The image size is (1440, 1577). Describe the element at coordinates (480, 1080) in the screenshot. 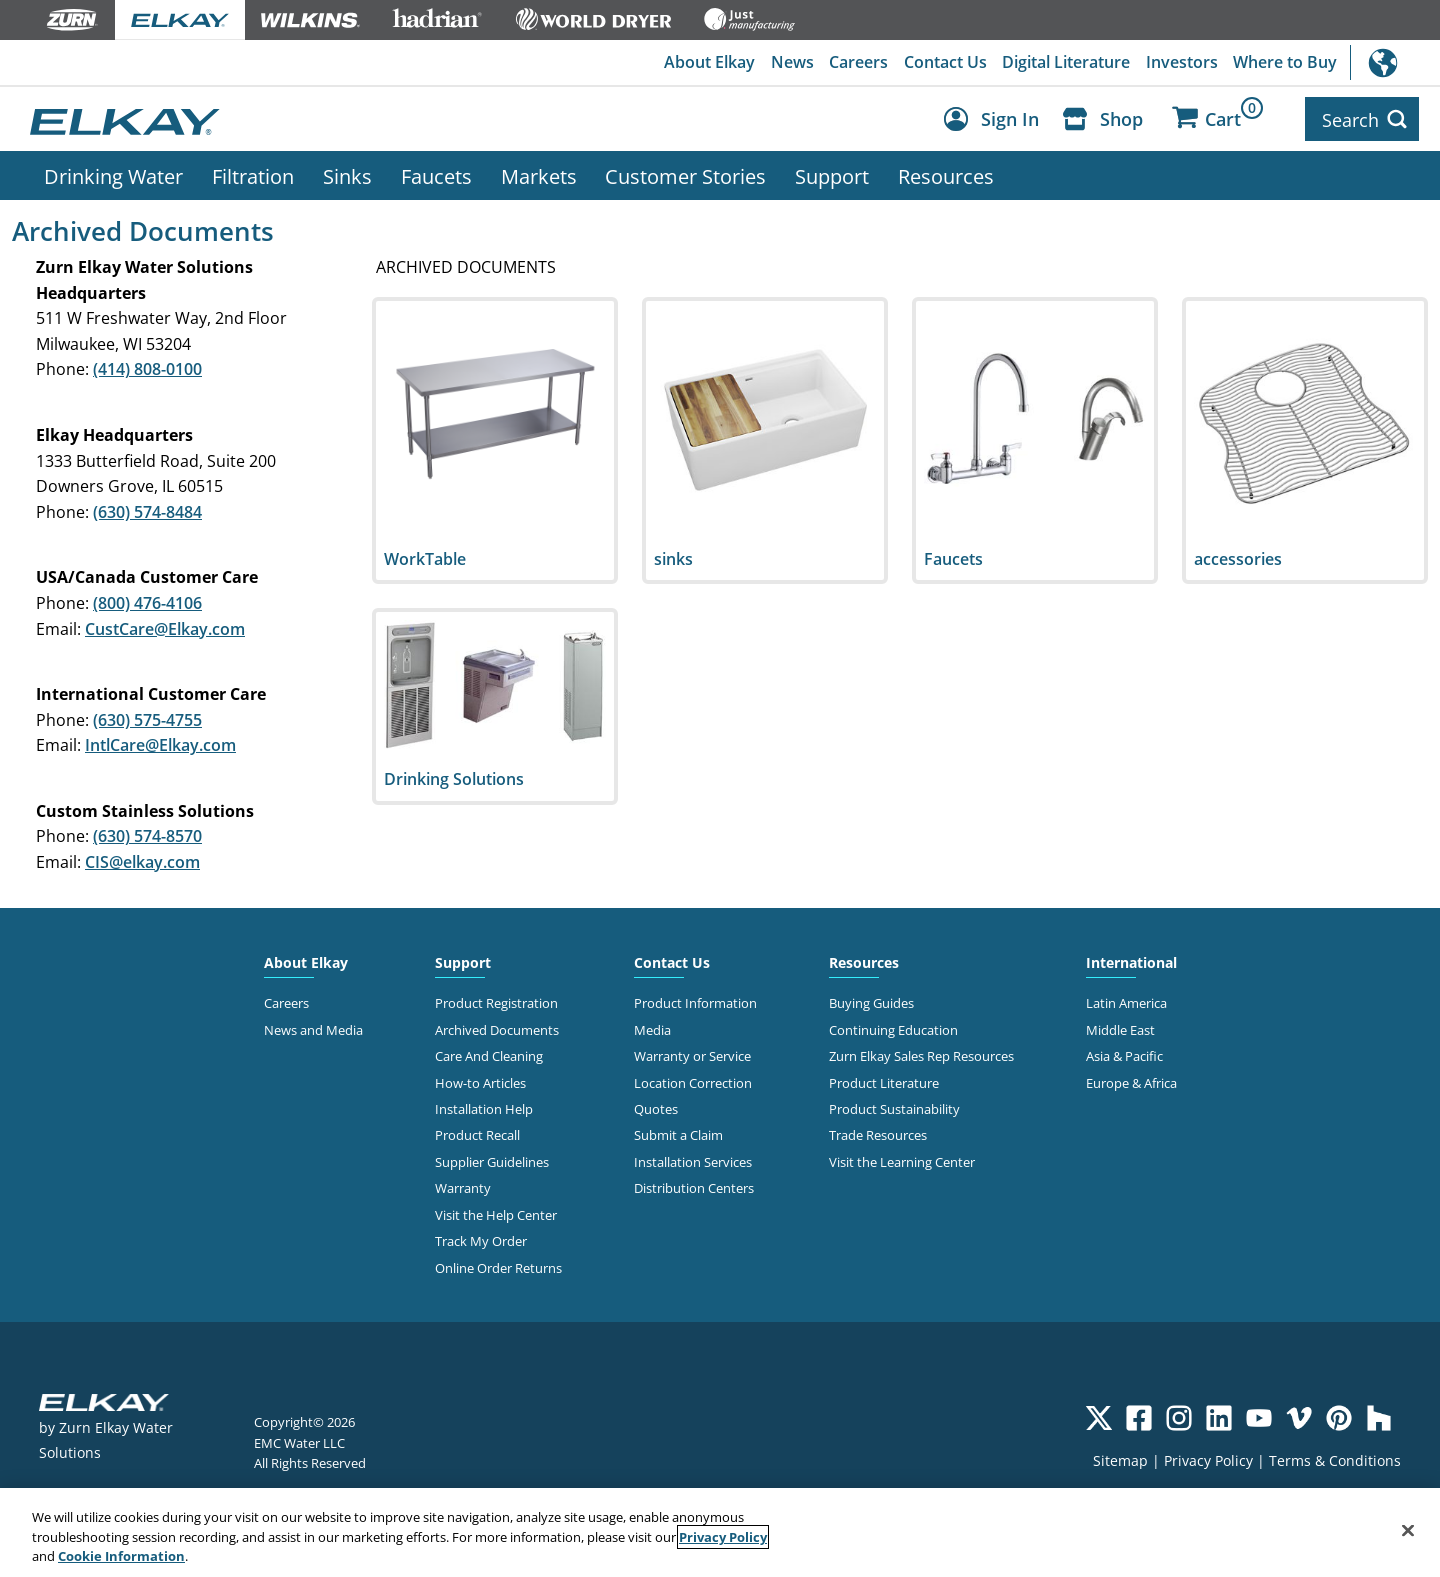

I see `How-to Articles` at that location.